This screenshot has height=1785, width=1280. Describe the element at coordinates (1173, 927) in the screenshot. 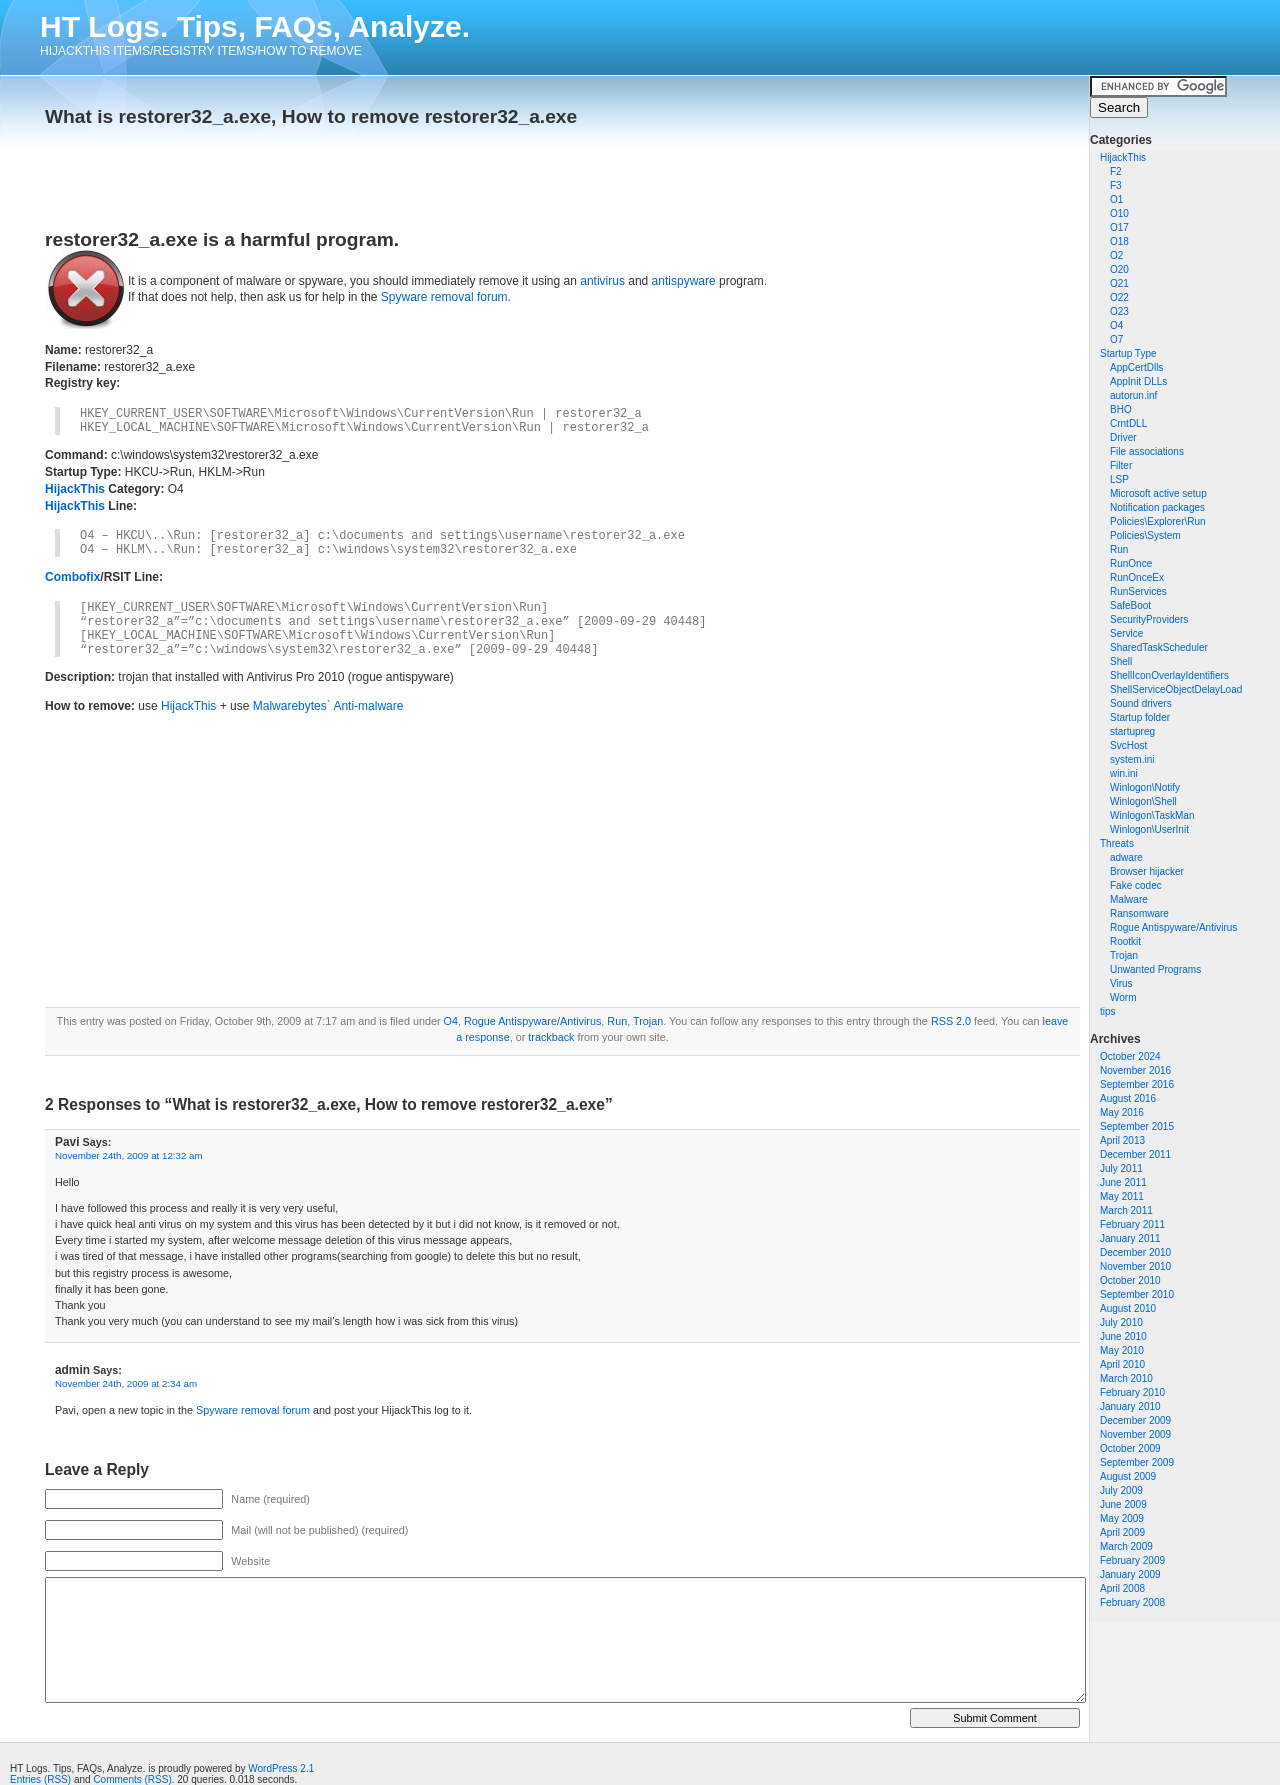

I see `Rogue Antispyware/Antivirus` at that location.